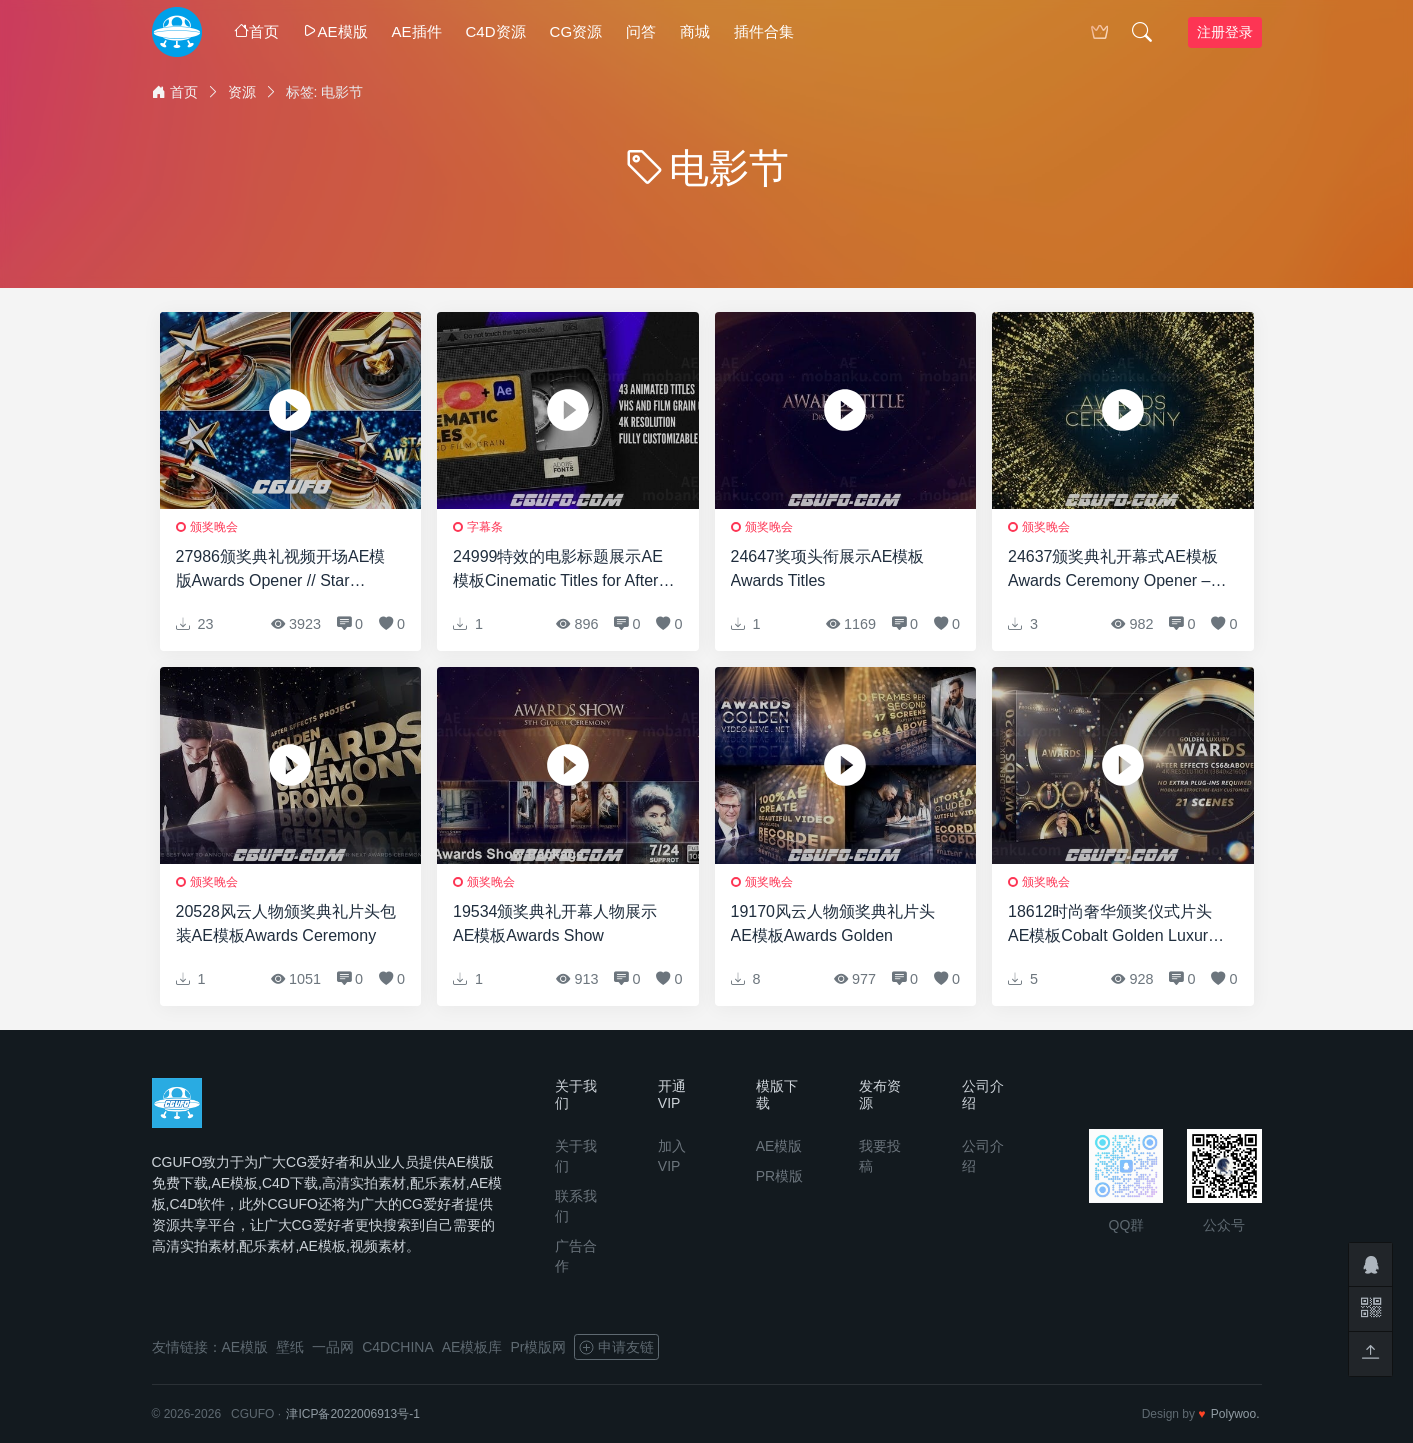 This screenshot has width=1413, height=1443. I want to click on Pr模版网, so click(538, 1347).